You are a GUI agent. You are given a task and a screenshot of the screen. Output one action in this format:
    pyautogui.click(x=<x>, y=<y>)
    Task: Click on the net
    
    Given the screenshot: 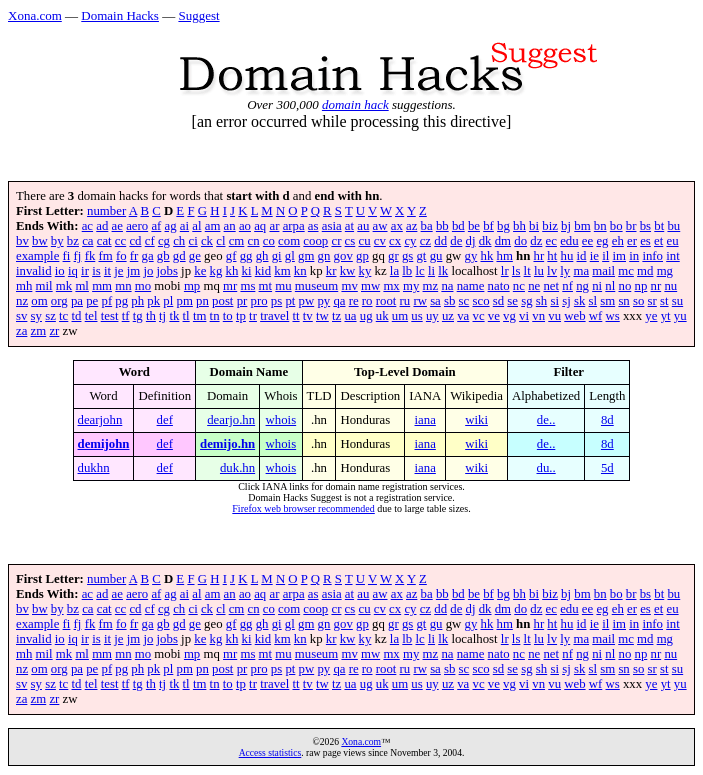 What is the action you would take?
    pyautogui.click(x=551, y=286)
    